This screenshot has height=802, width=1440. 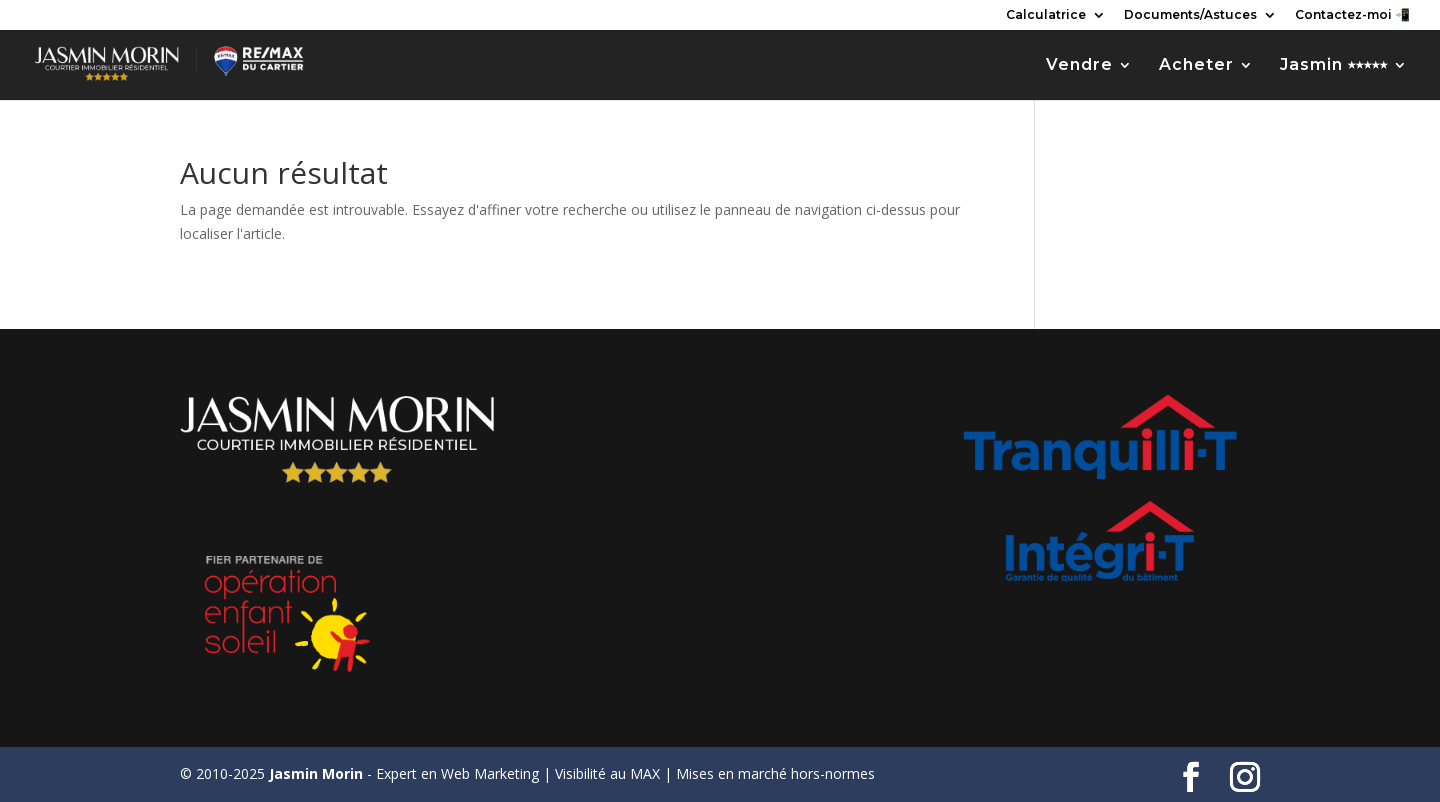 I want to click on Acheter, so click(x=1196, y=66).